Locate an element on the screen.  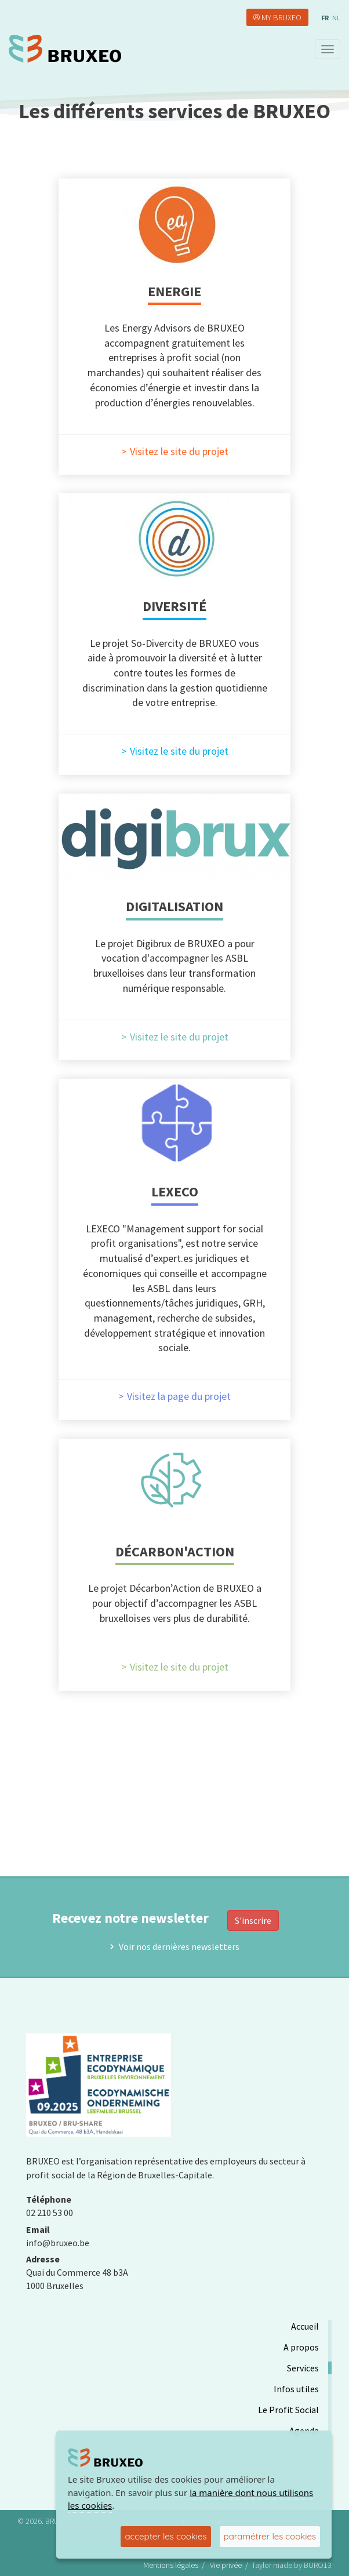
accepter les cookies is located at coordinates (165, 2536).